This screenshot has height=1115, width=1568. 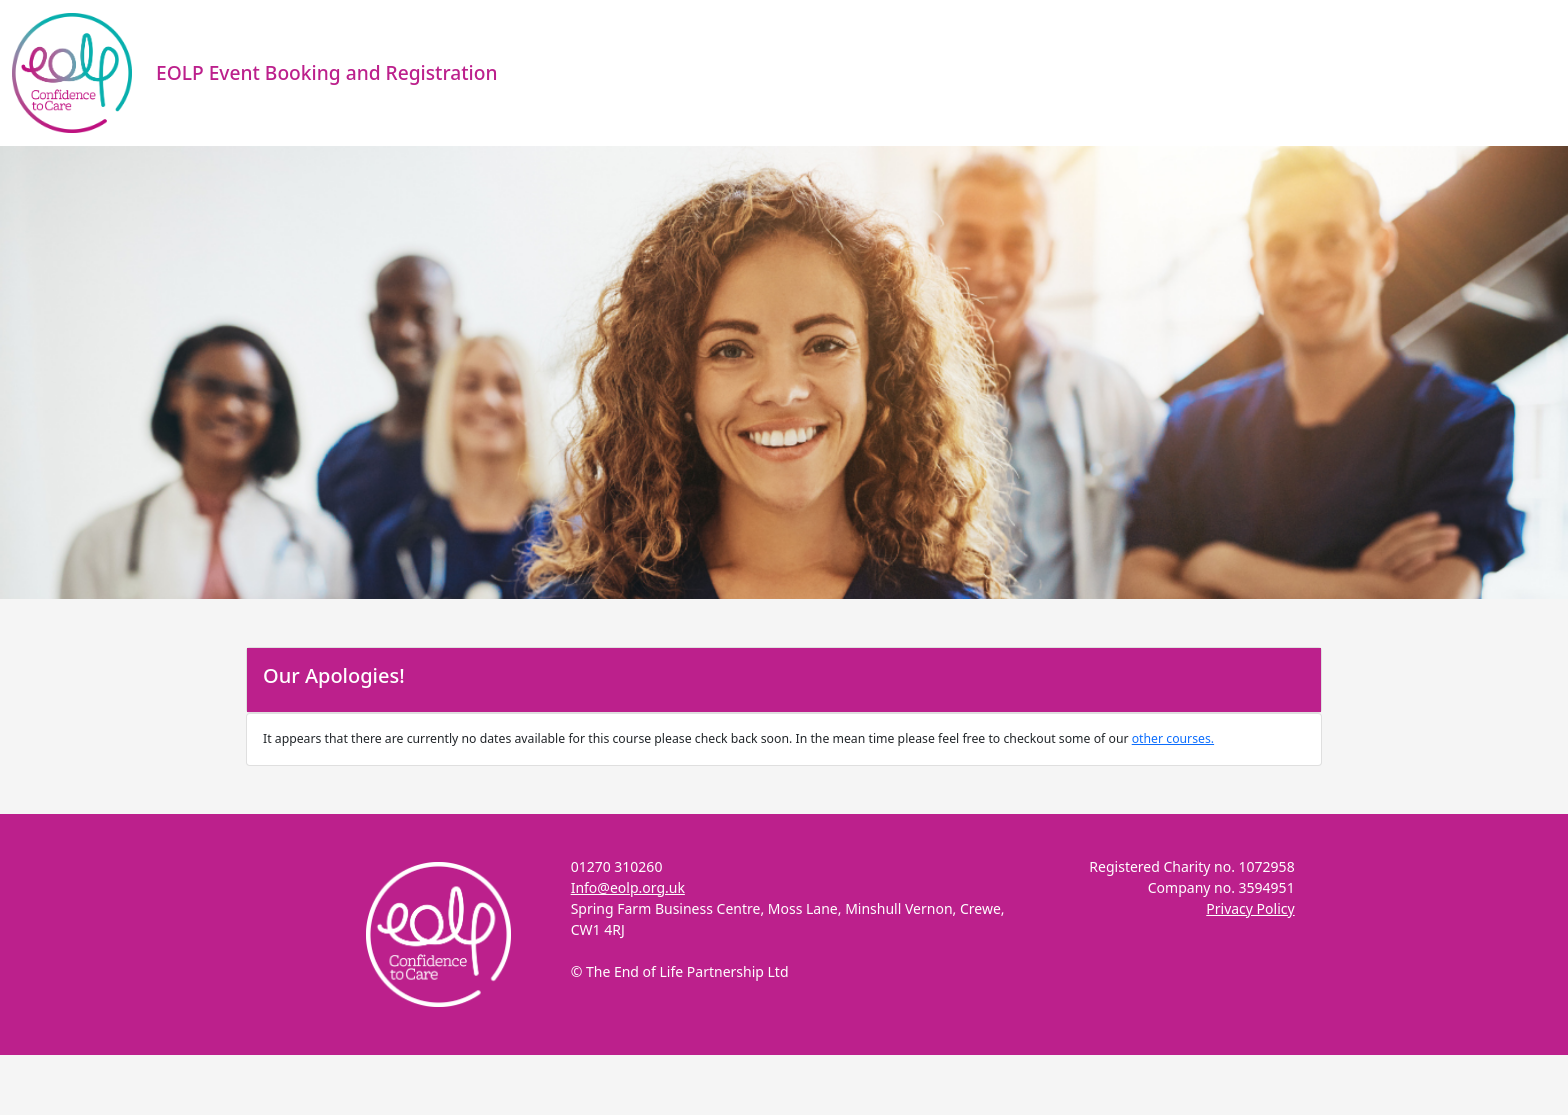 What do you see at coordinates (1173, 738) in the screenshot?
I see `other courses.` at bounding box center [1173, 738].